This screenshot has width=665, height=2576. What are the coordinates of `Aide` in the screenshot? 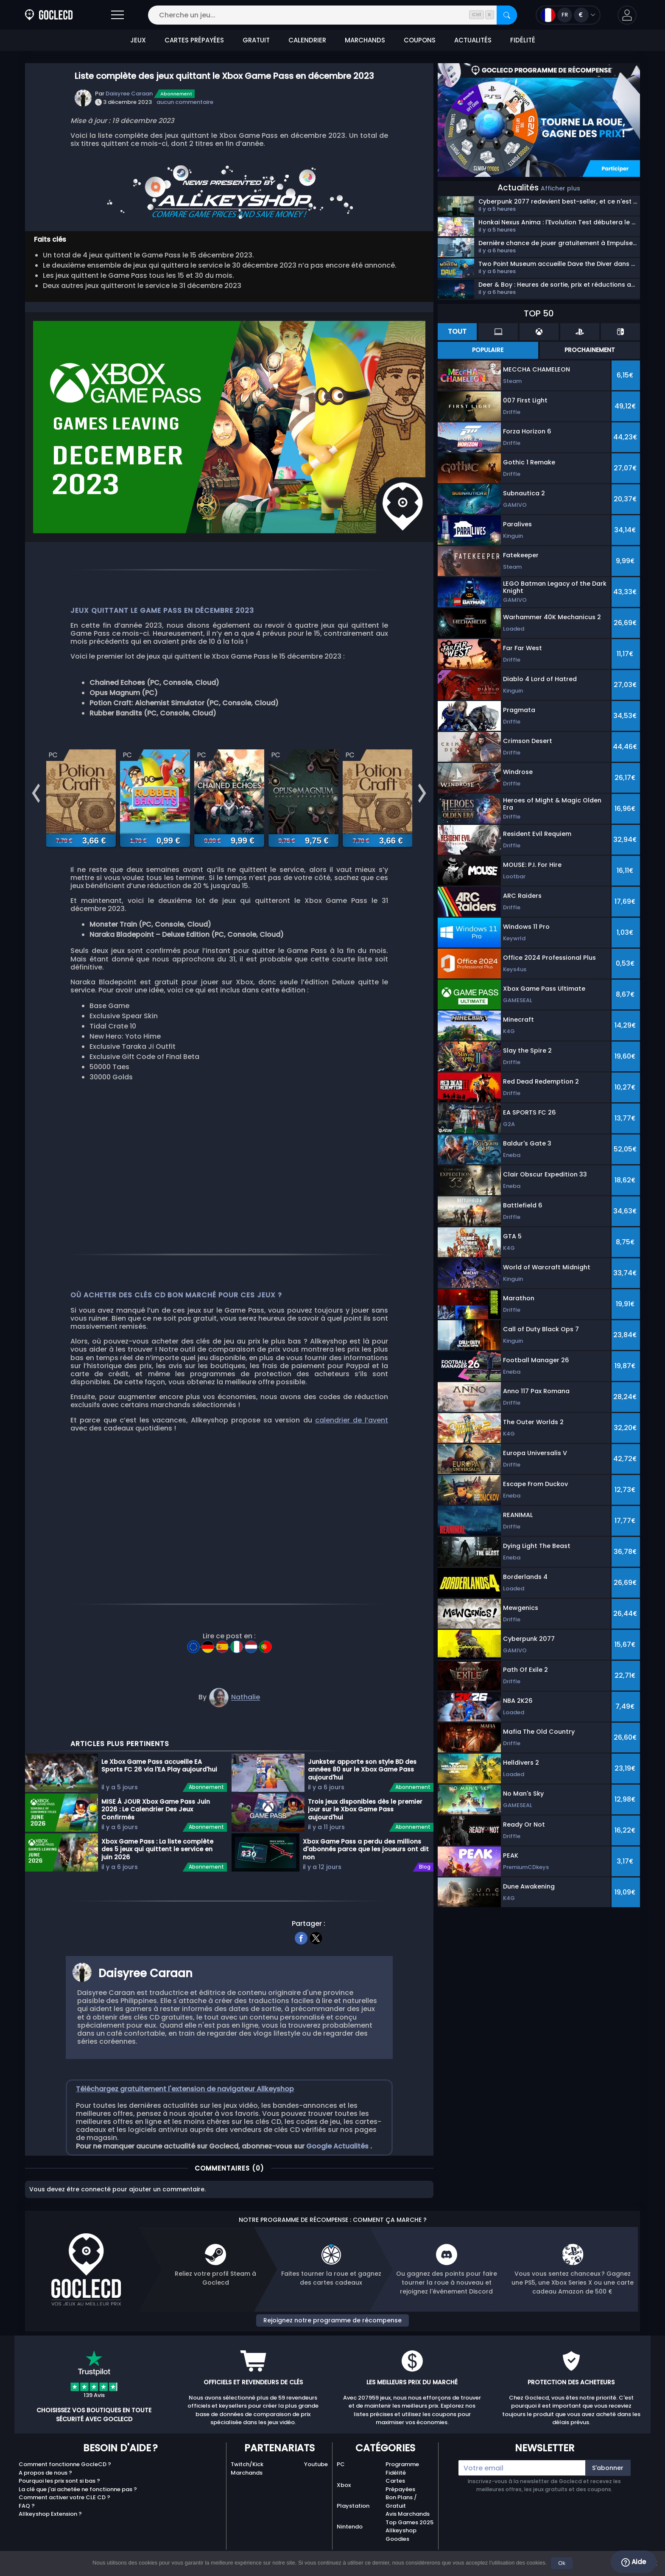 It's located at (633, 2562).